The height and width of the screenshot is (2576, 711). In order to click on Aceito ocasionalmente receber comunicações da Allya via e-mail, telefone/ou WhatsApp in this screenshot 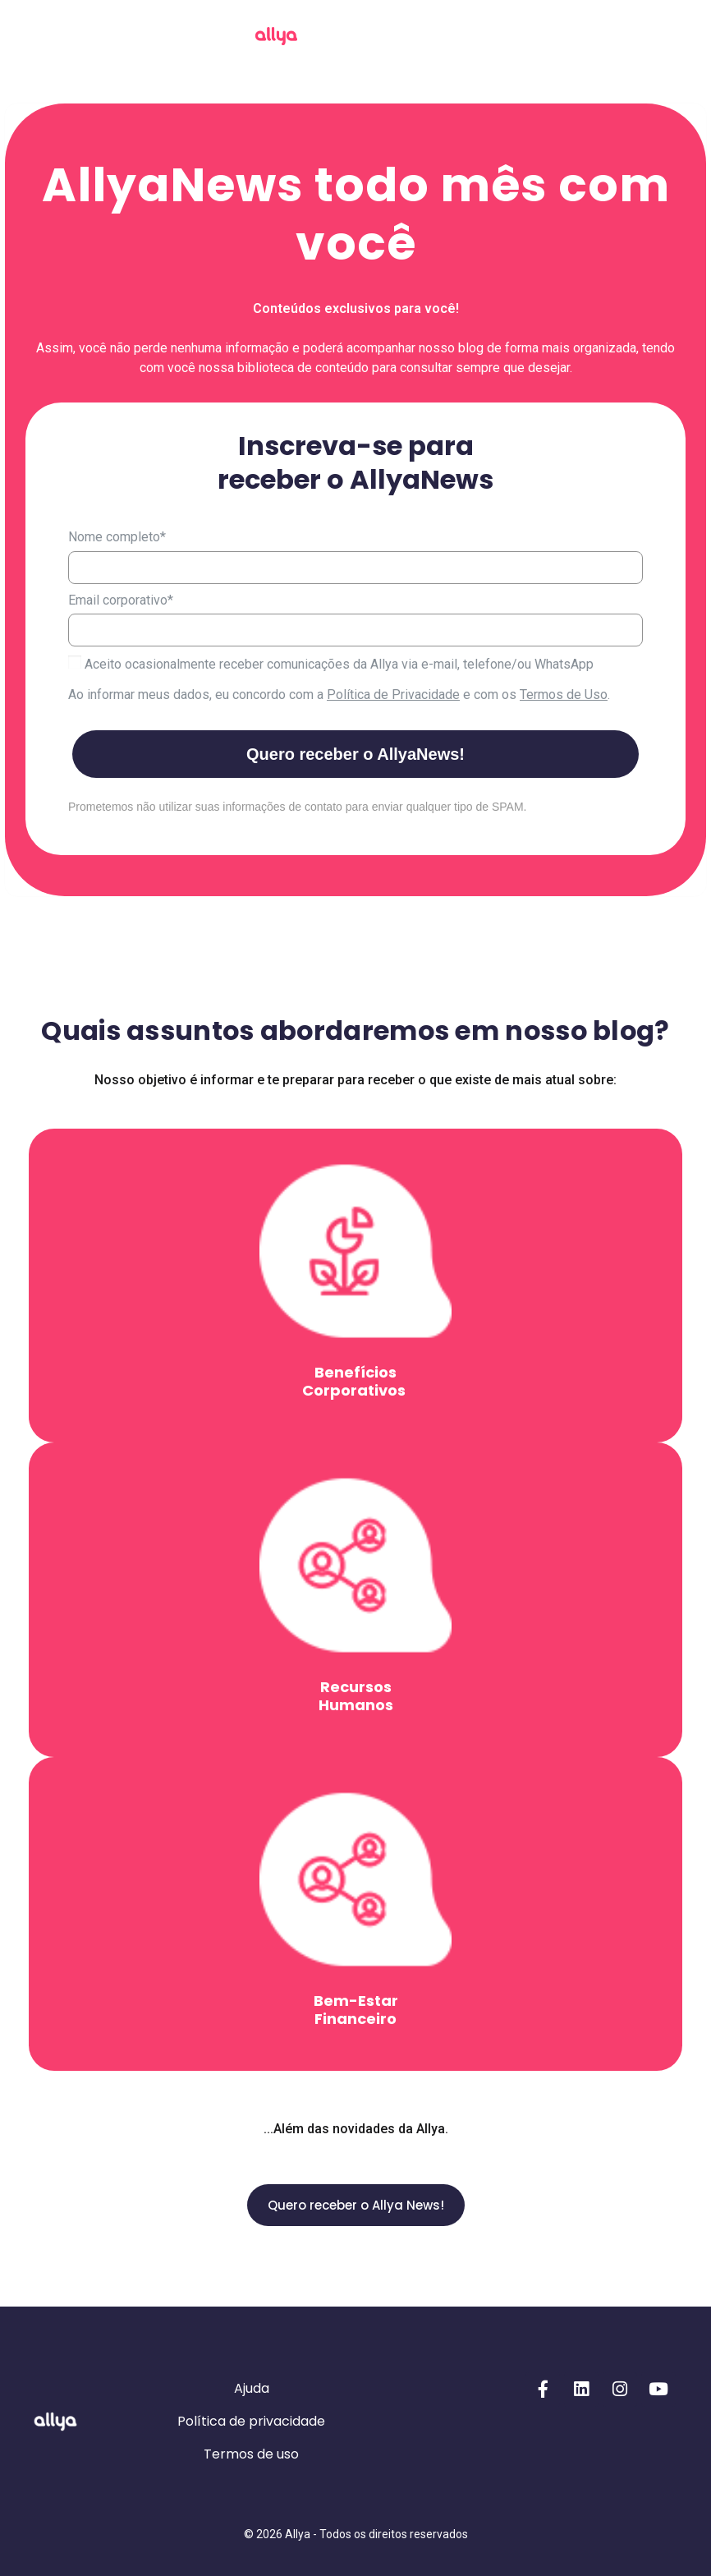, I will do `click(331, 664)`.